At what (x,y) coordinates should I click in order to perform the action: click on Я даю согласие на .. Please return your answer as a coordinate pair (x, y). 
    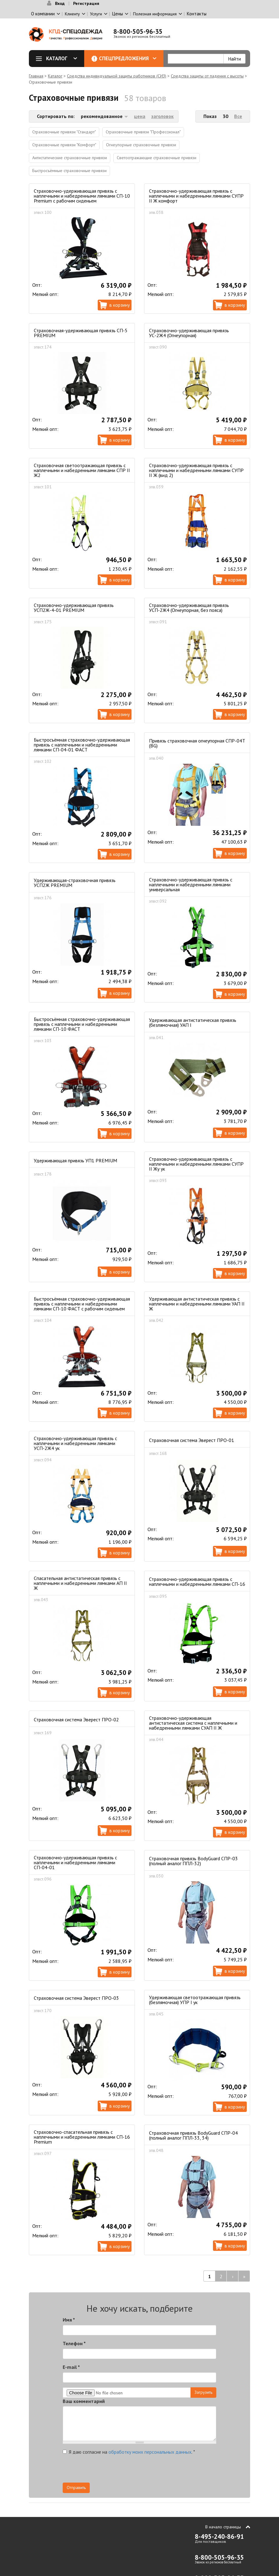
    Looking at the image, I should click on (129, 2452).